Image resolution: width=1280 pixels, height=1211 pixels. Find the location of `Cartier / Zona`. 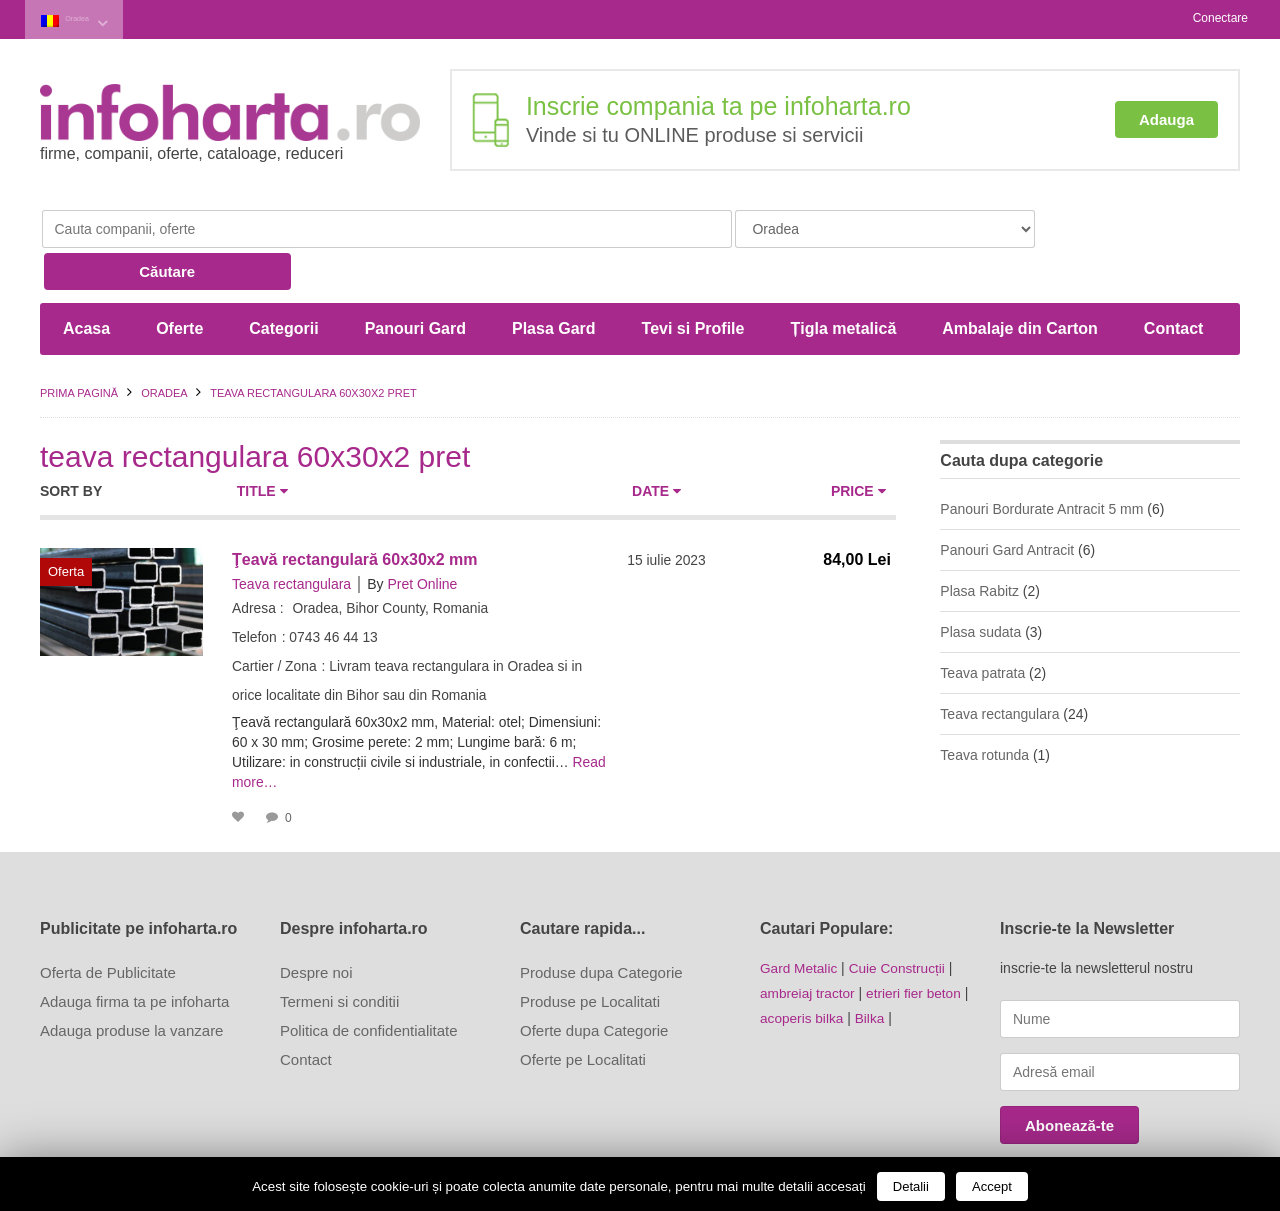

Cartier / Zona is located at coordinates (275, 619).